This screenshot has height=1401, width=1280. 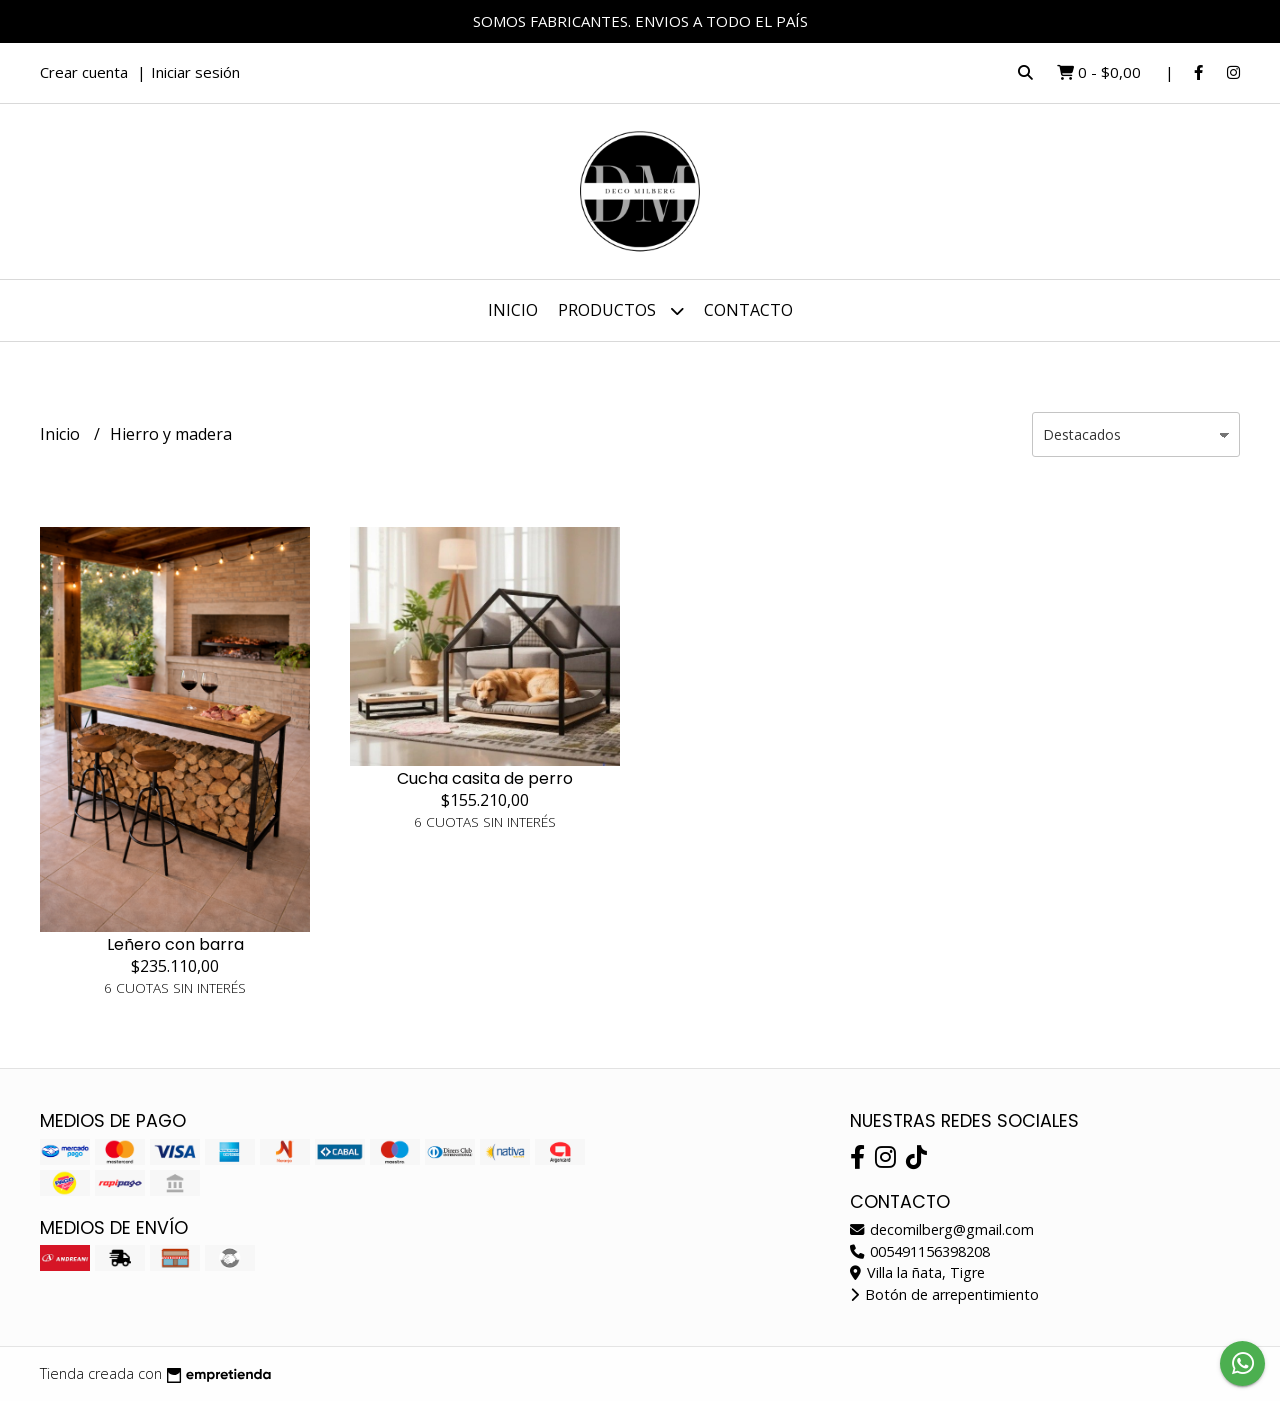 What do you see at coordinates (485, 778) in the screenshot?
I see `Cucha casita de perro` at bounding box center [485, 778].